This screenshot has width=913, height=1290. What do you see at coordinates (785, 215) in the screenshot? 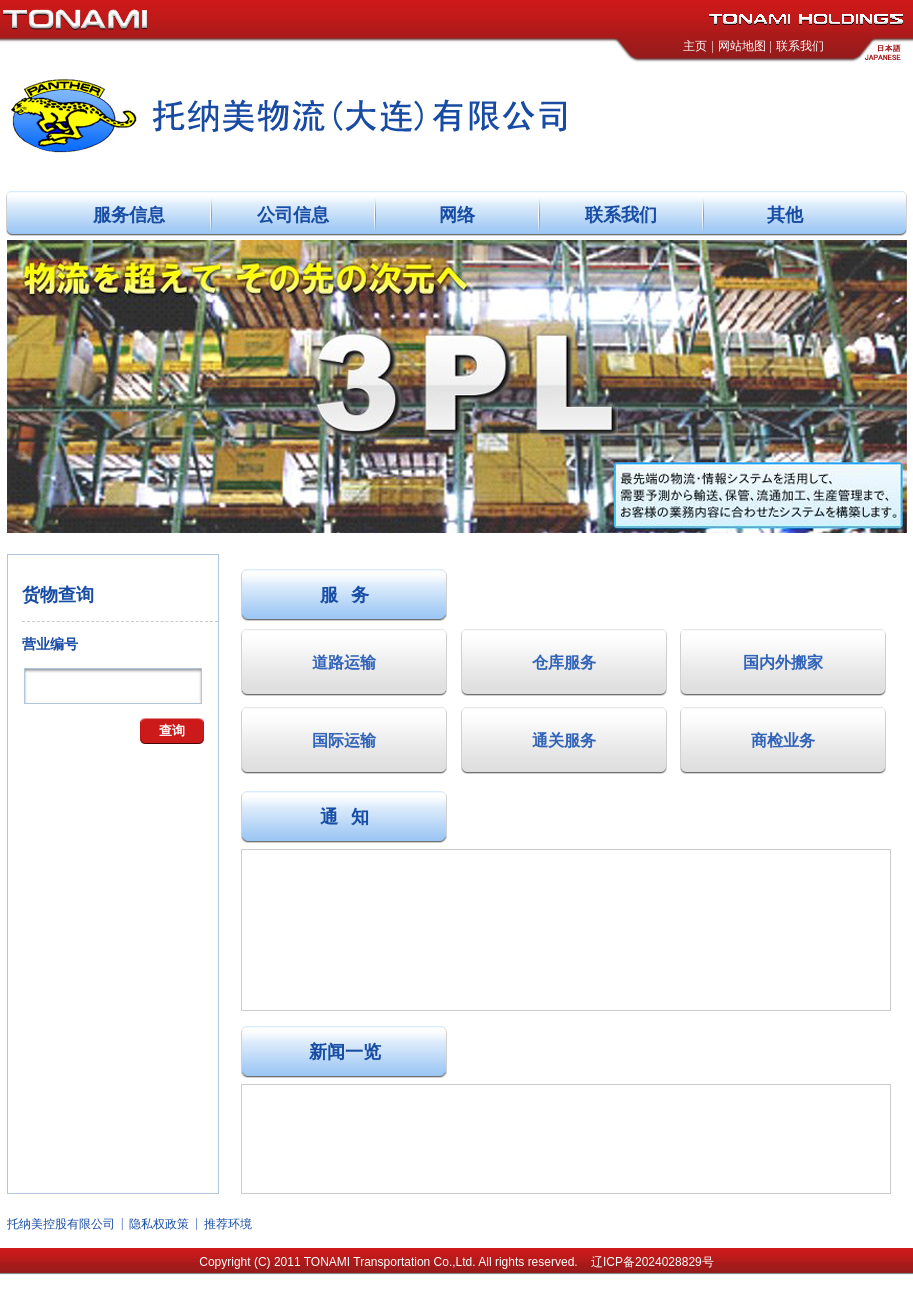
I see `其他` at bounding box center [785, 215].